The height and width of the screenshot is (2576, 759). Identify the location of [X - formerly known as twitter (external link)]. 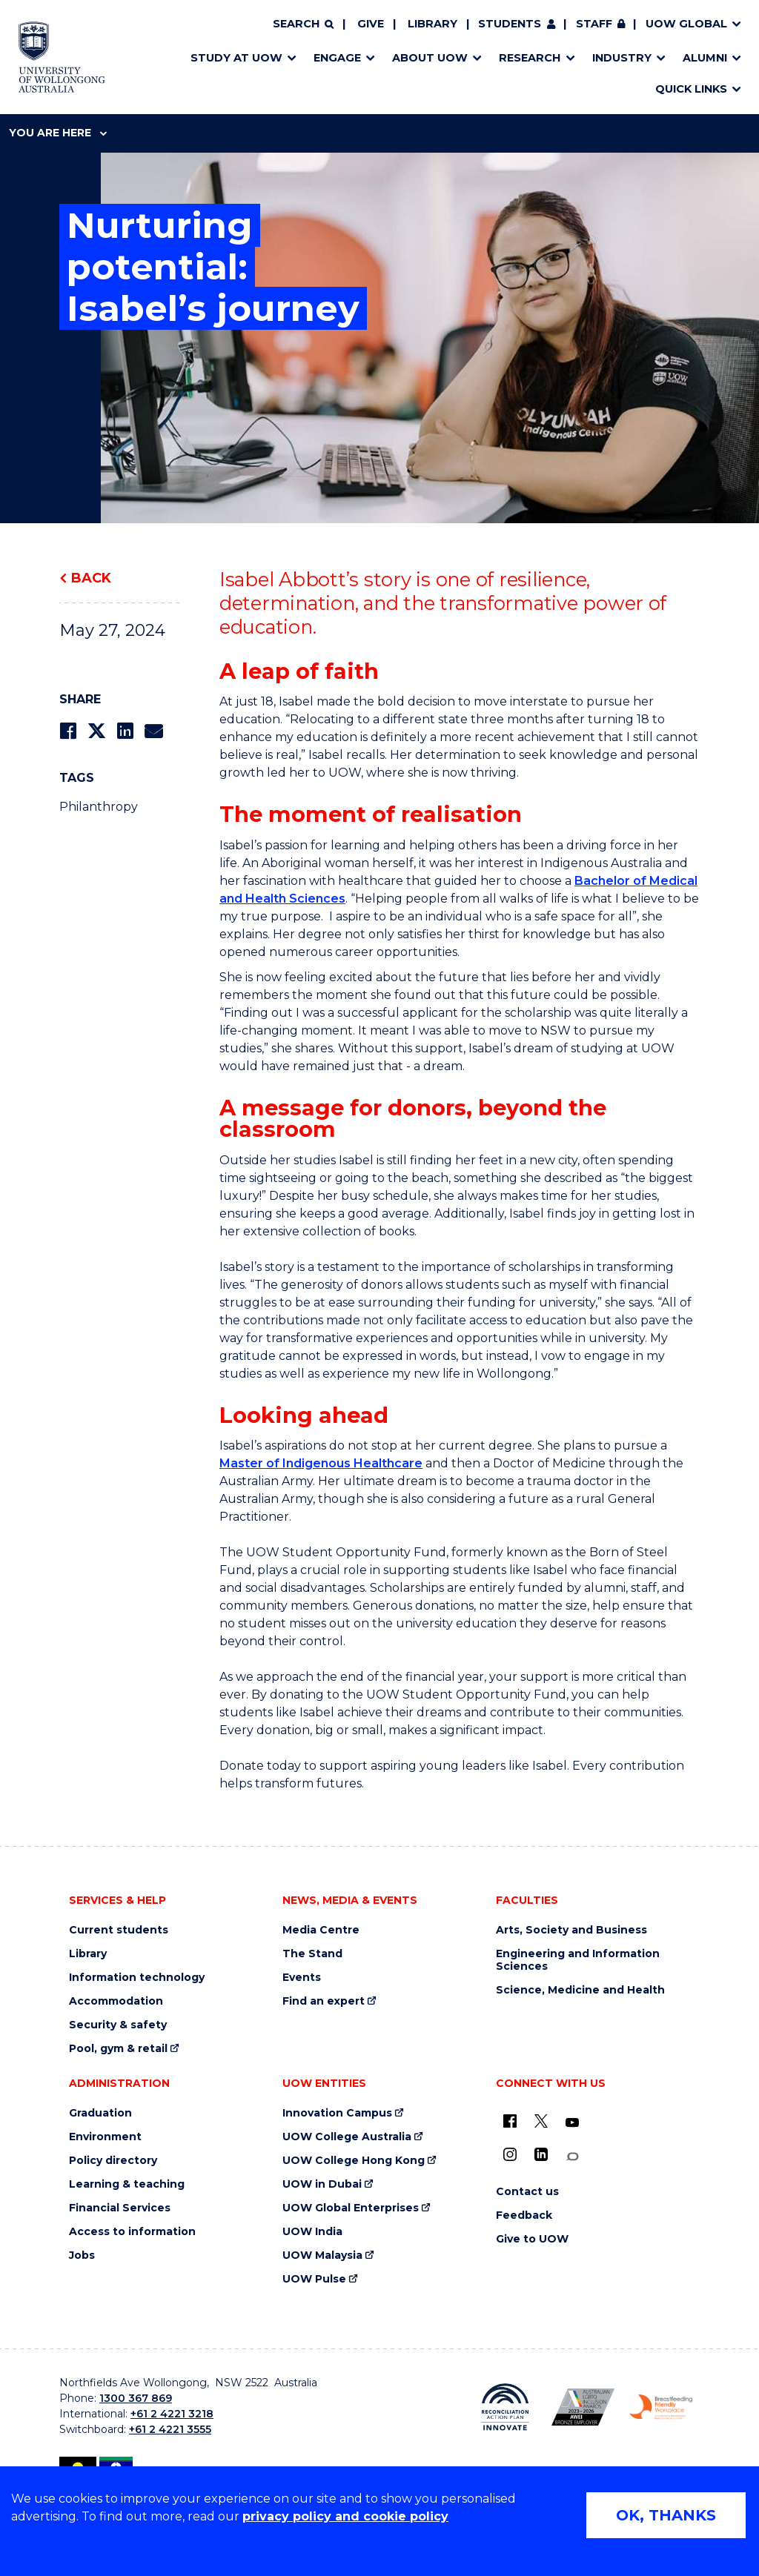
(541, 2121).